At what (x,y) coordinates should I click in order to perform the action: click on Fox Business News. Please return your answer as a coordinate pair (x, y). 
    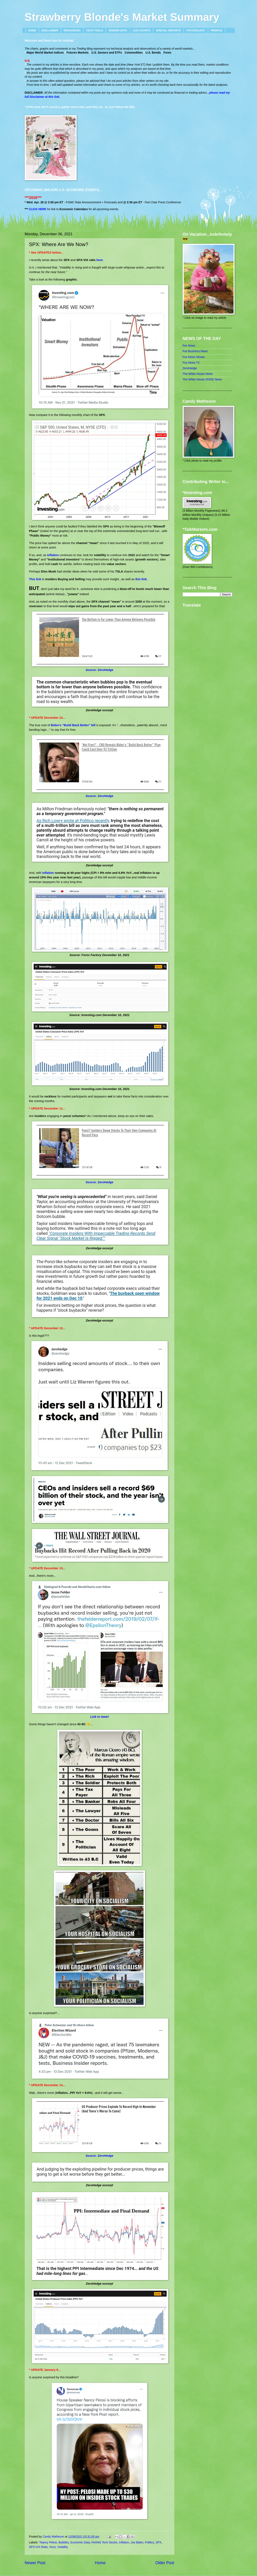
    Looking at the image, I should click on (195, 351).